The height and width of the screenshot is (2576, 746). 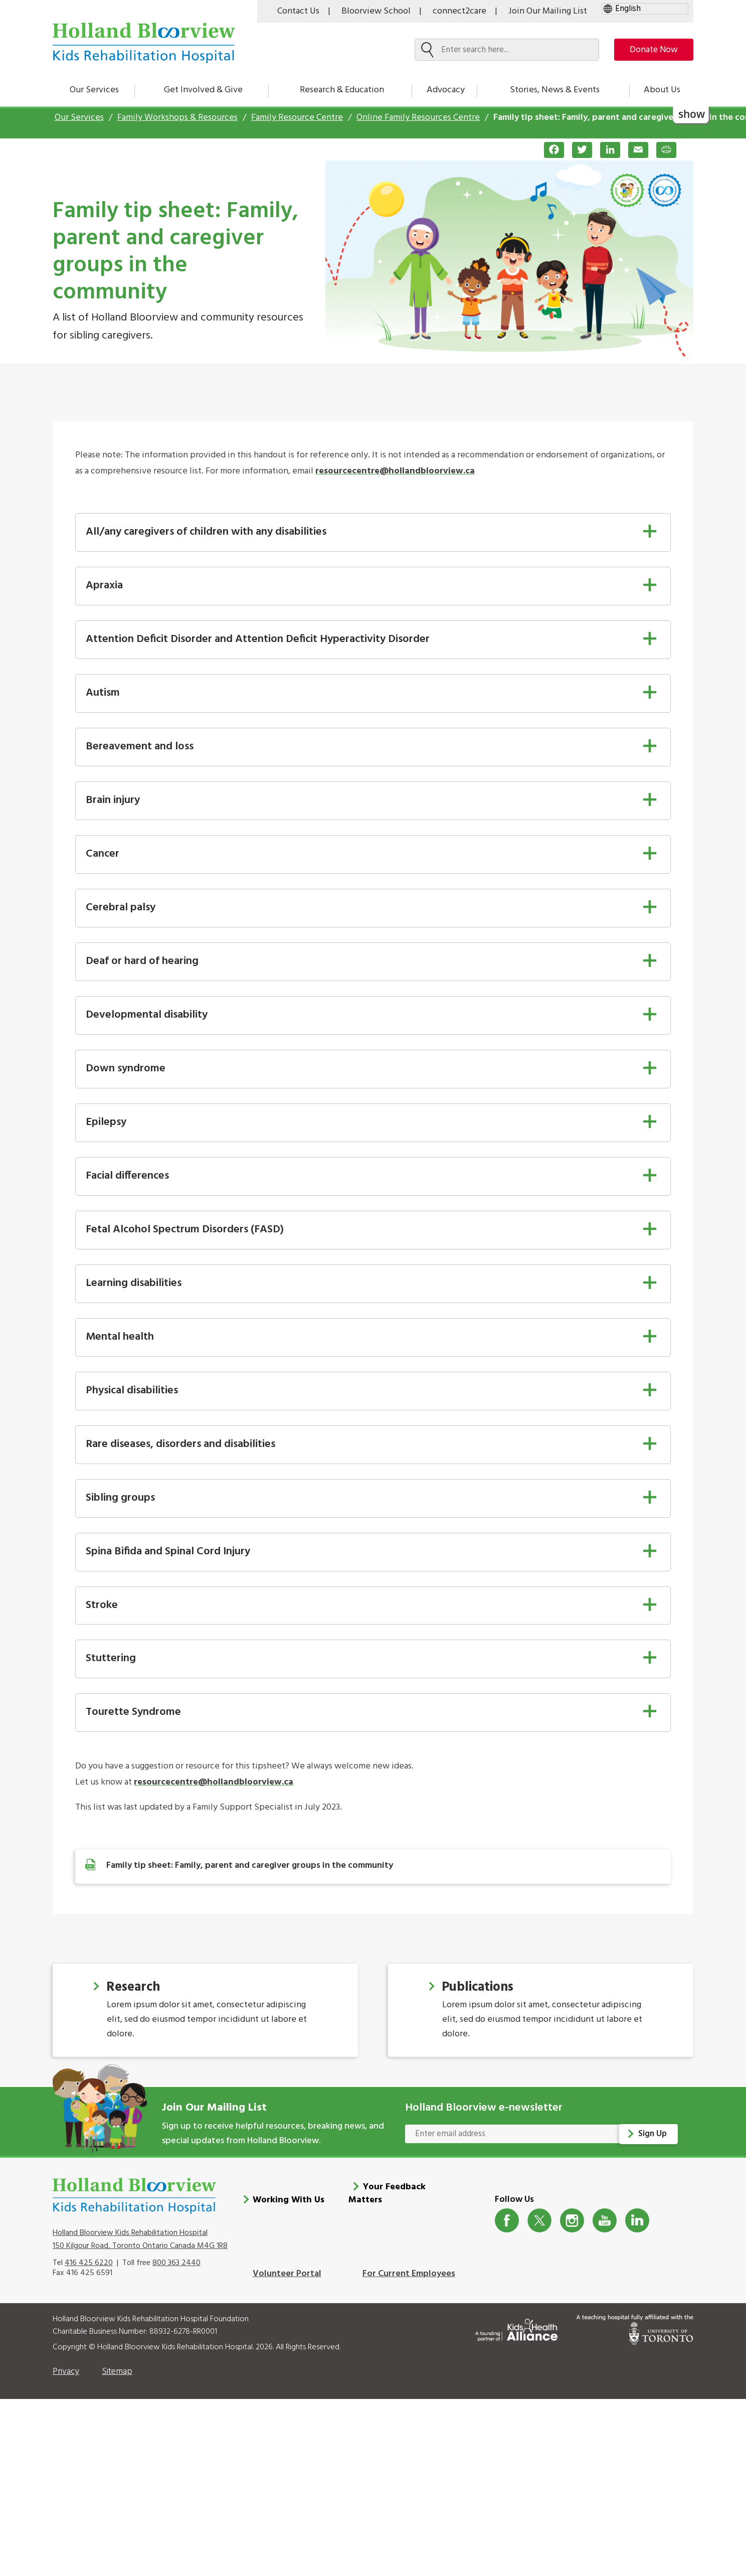 What do you see at coordinates (446, 90) in the screenshot?
I see `Advocacy` at bounding box center [446, 90].